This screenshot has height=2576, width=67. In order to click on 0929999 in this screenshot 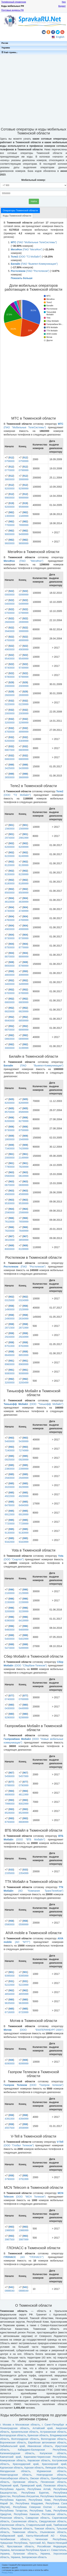, I will do `click(24, 1459)`.